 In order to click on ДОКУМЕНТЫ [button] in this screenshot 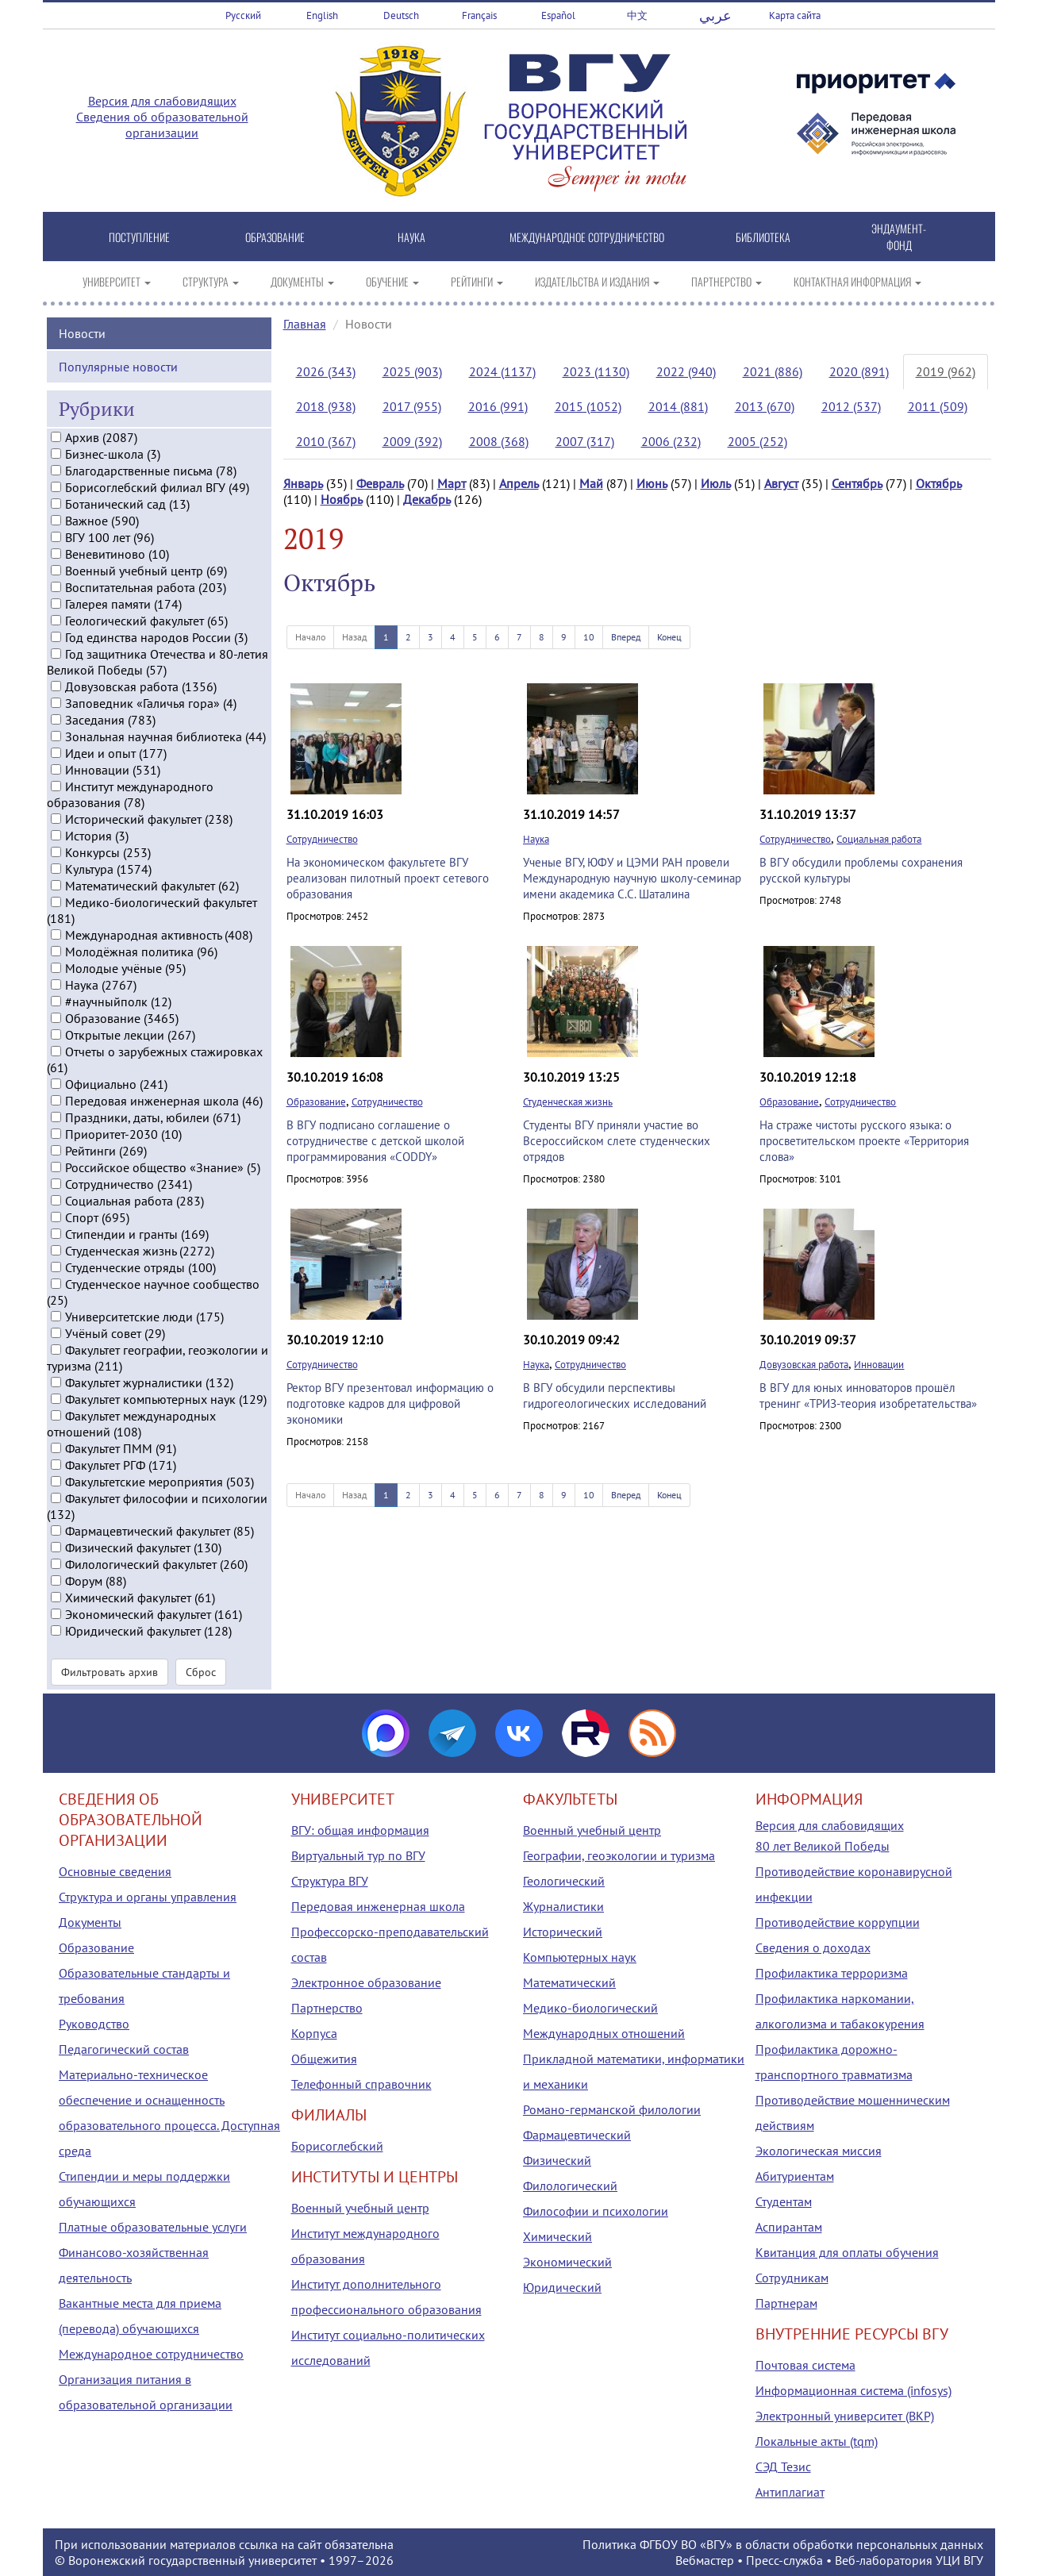, I will do `click(302, 281)`.